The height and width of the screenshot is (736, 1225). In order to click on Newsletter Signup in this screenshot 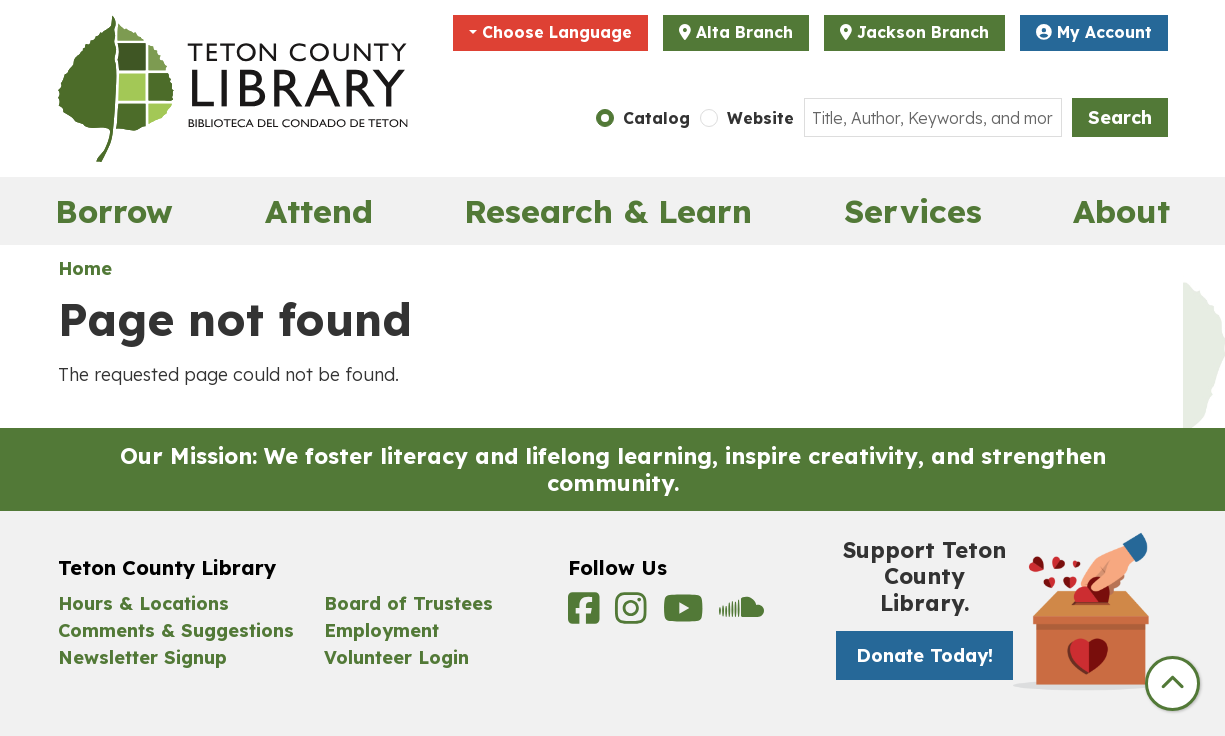, I will do `click(142, 657)`.